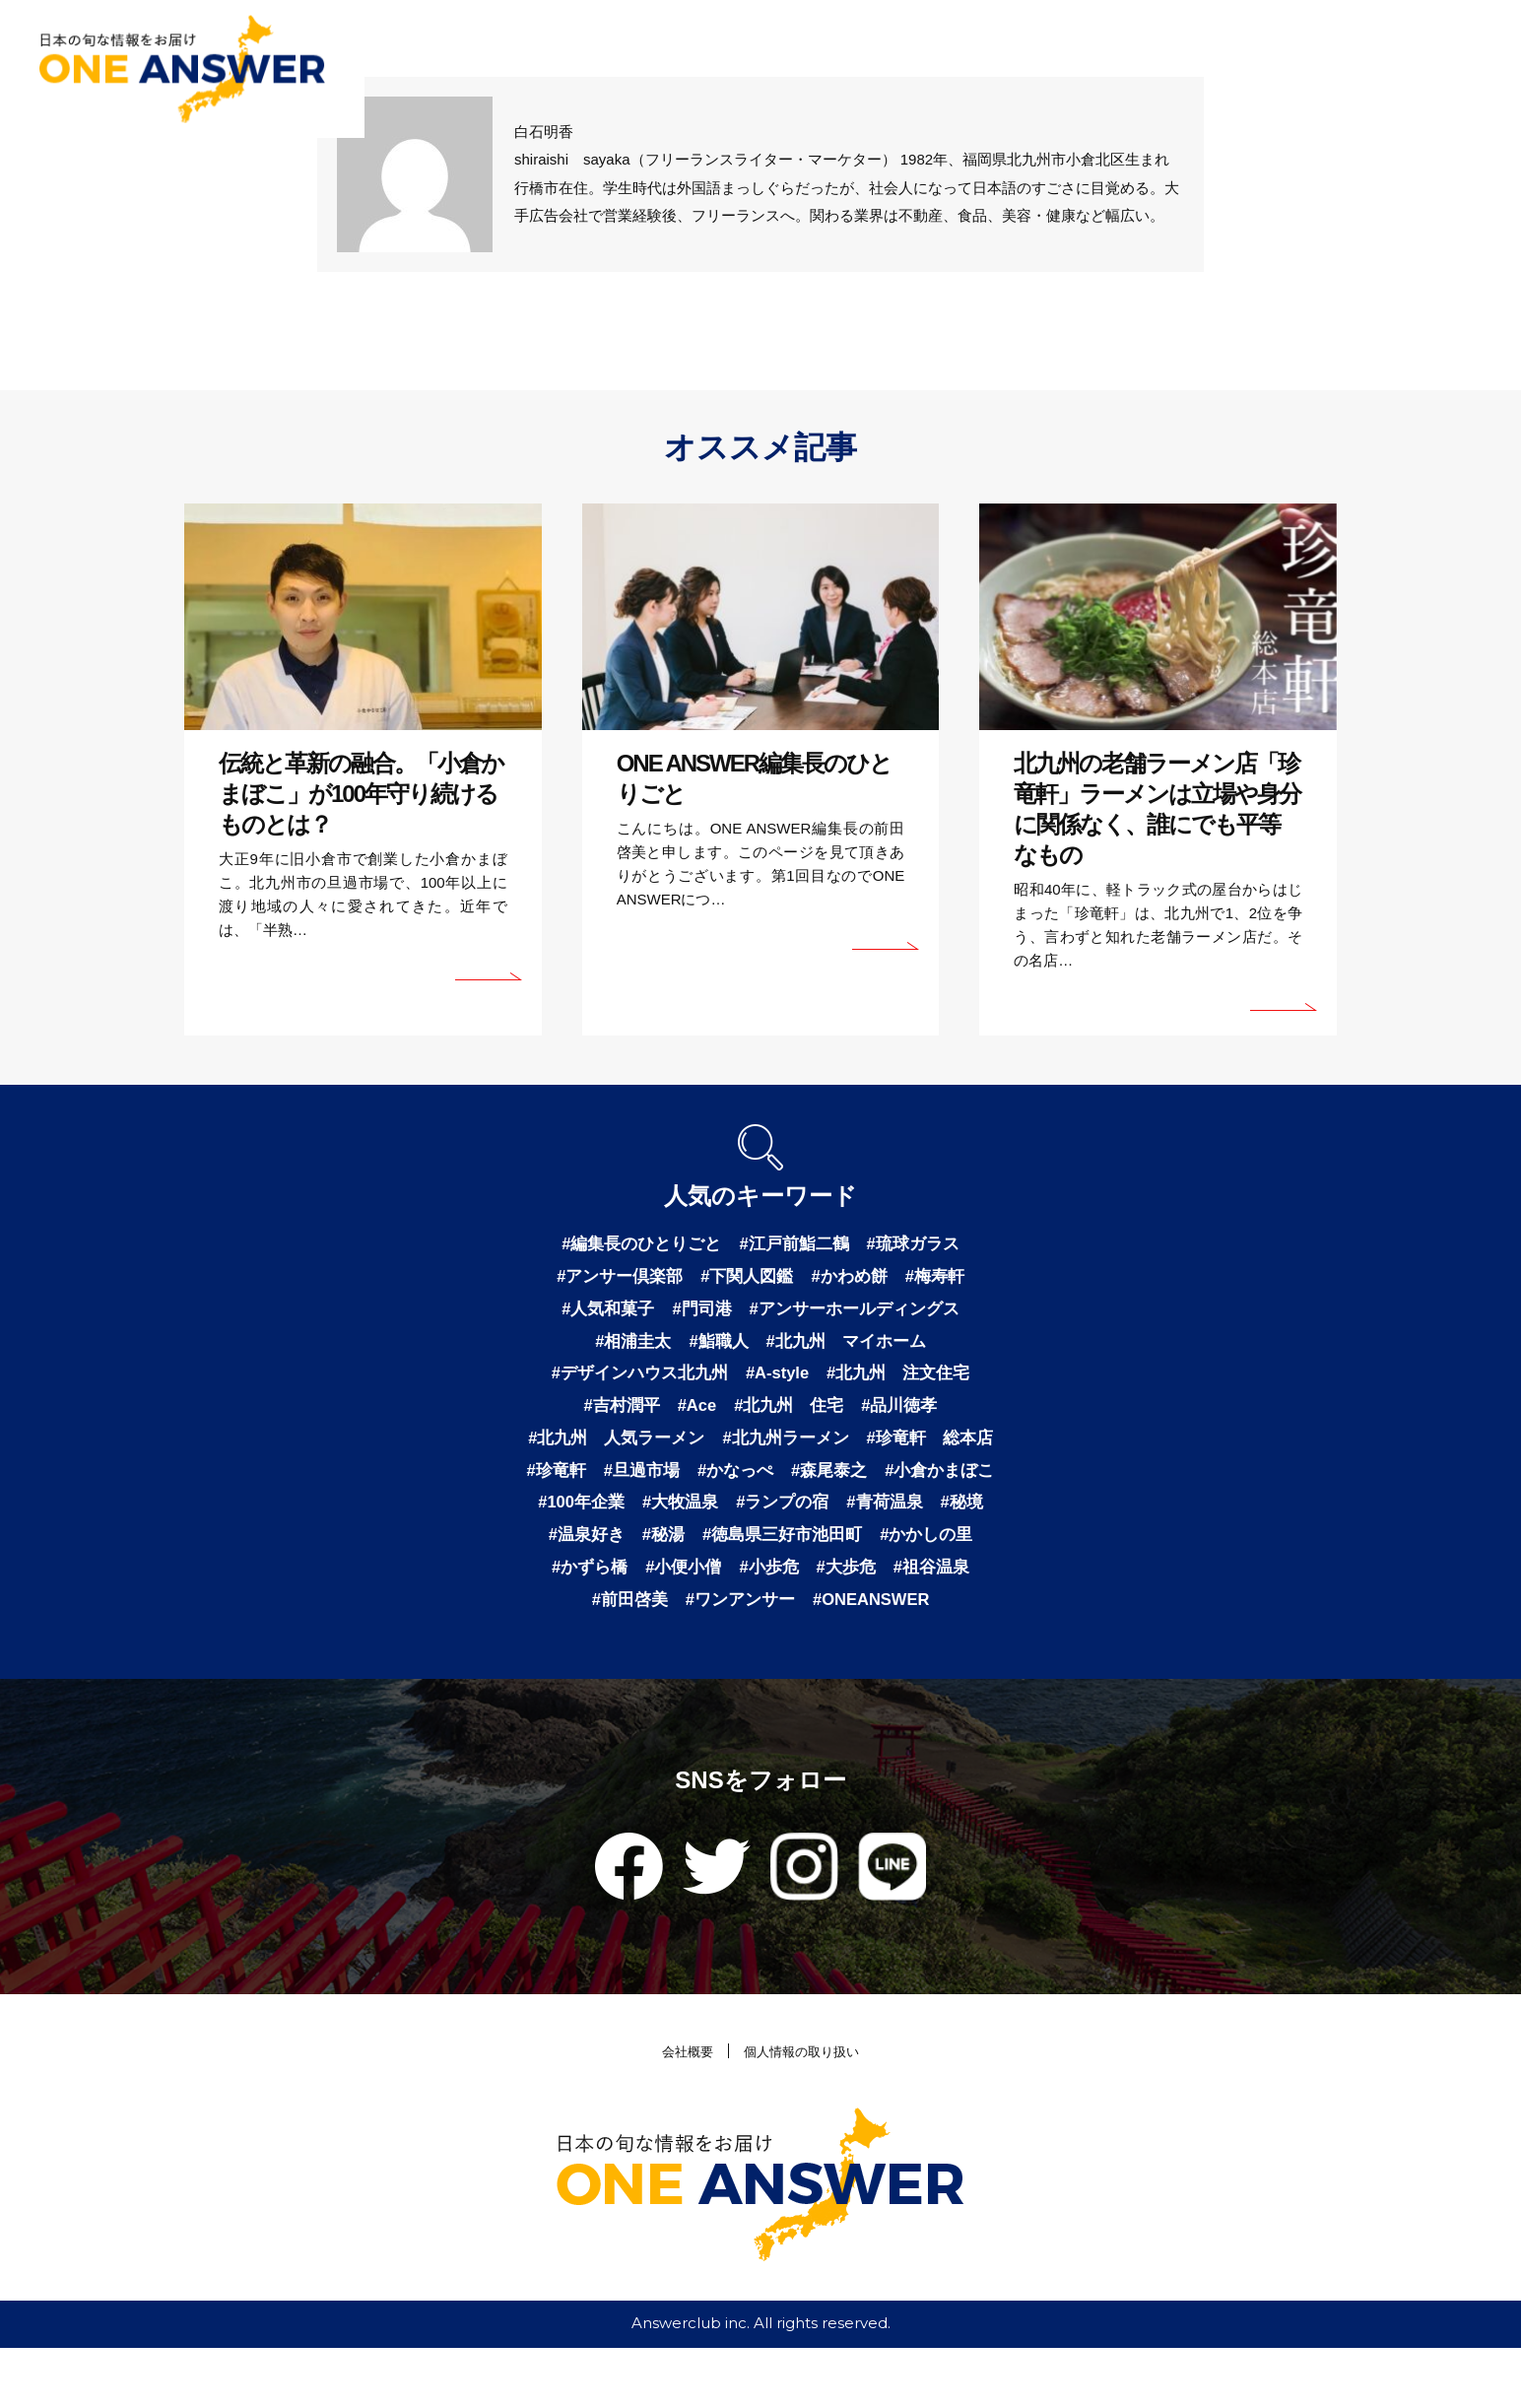 The image size is (1521, 2408). I want to click on #アンサー倶楽部 [アンサー倶楽部 (2個の項目)], so click(613, 1279).